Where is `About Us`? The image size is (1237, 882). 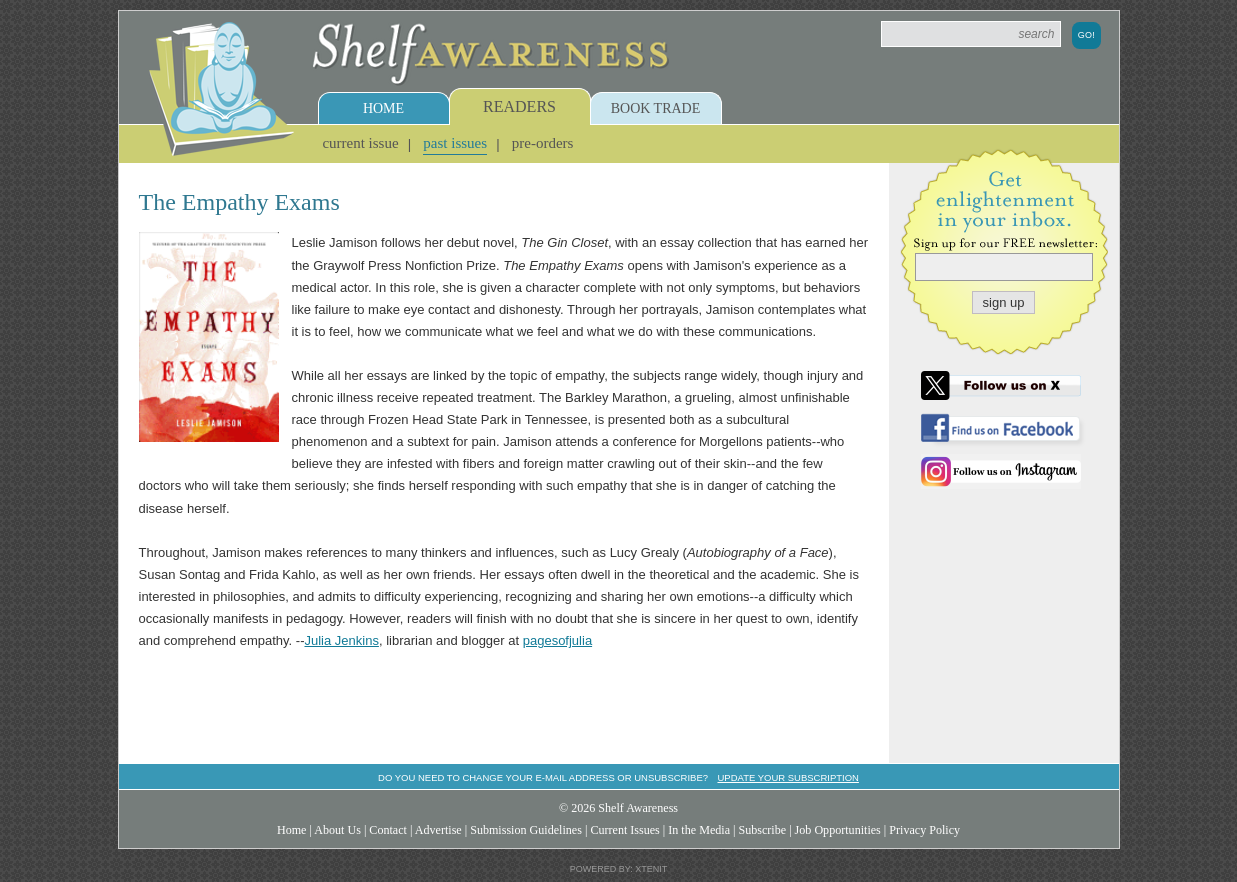 About Us is located at coordinates (337, 830).